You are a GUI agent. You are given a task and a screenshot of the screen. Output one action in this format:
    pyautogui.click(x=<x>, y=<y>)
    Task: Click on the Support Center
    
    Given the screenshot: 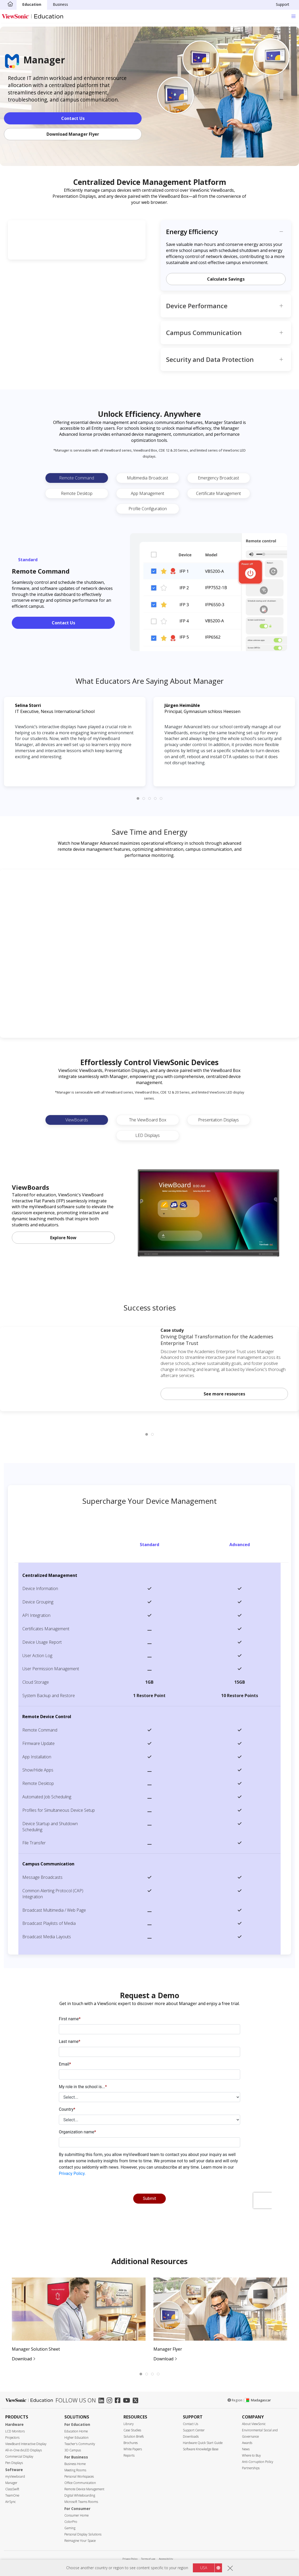 What is the action you would take?
    pyautogui.click(x=194, y=2430)
    